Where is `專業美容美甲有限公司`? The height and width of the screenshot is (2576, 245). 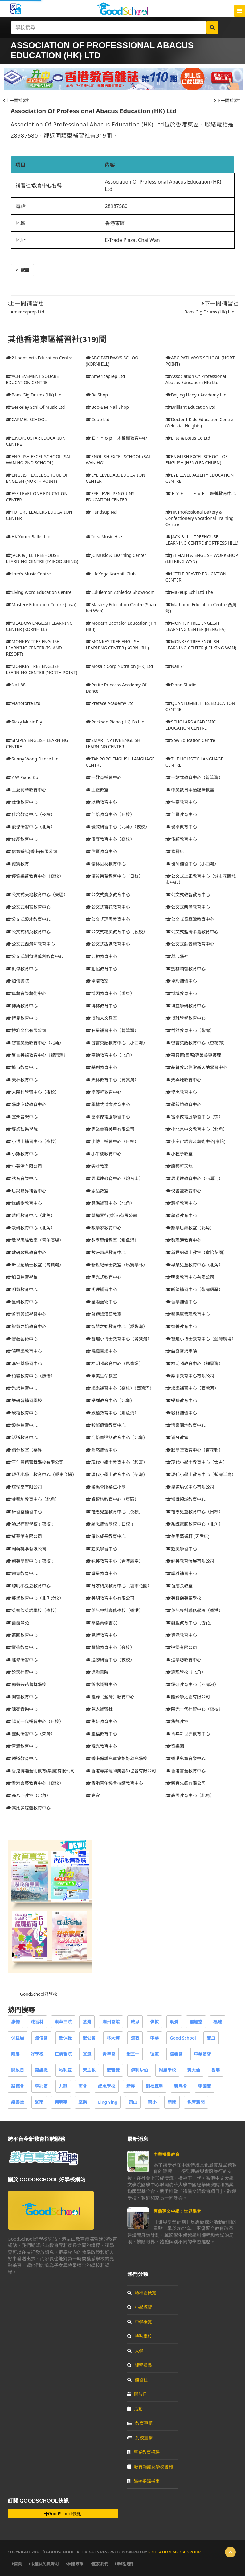 專業美容美甲有限公司 is located at coordinates (110, 1129).